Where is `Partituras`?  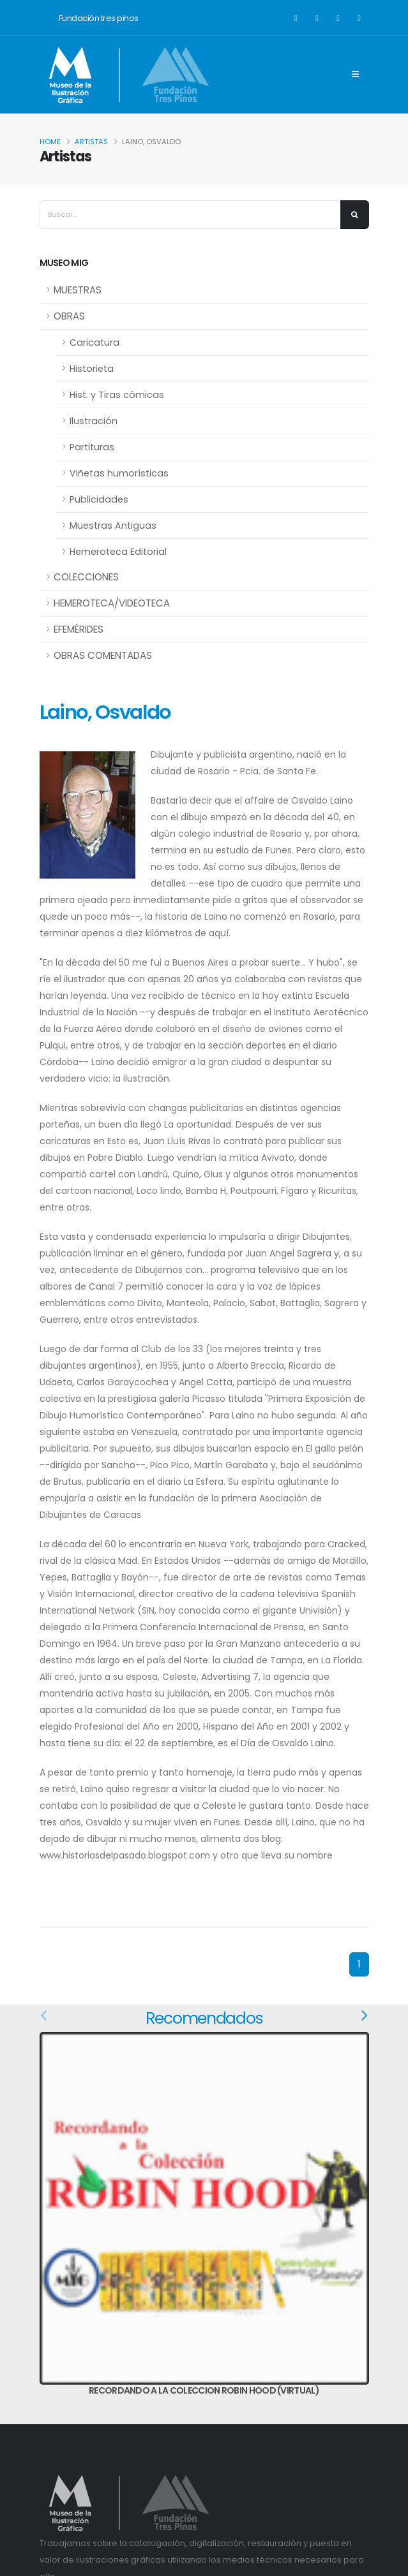
Partituras is located at coordinates (92, 447).